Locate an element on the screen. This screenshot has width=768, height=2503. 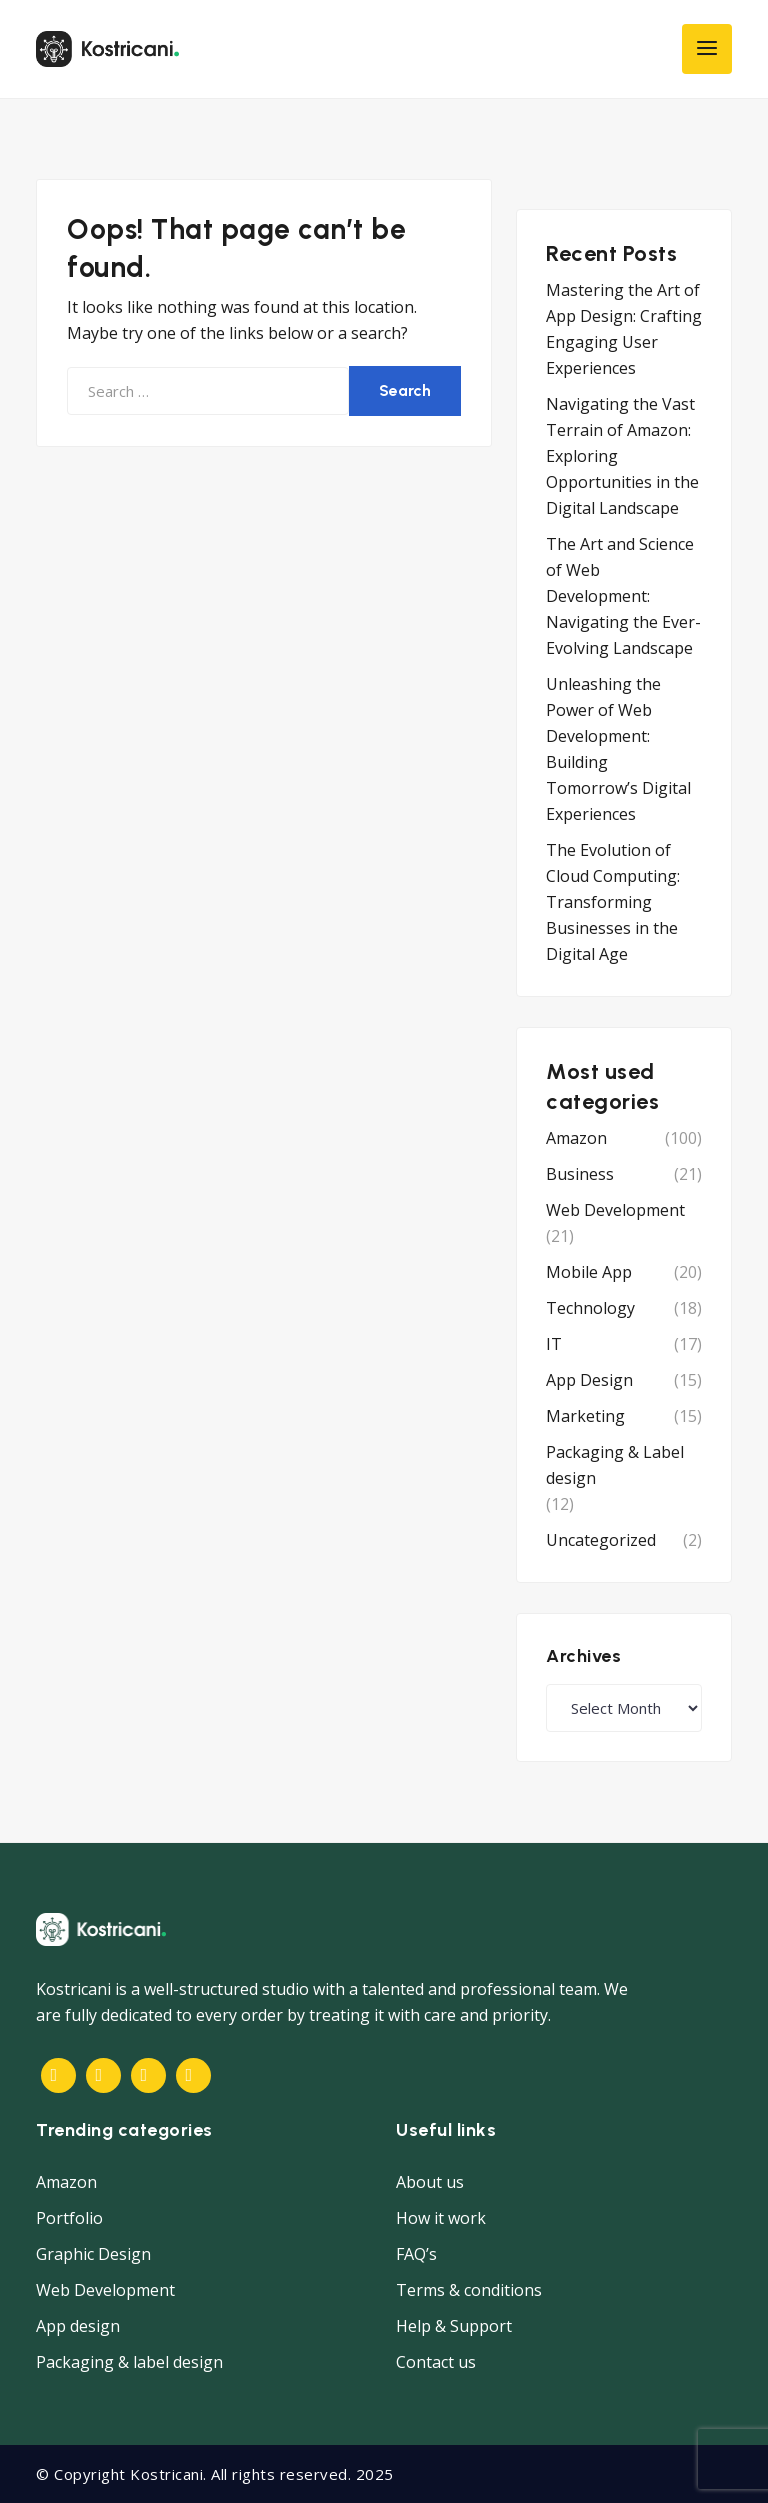
About us is located at coordinates (430, 2182).